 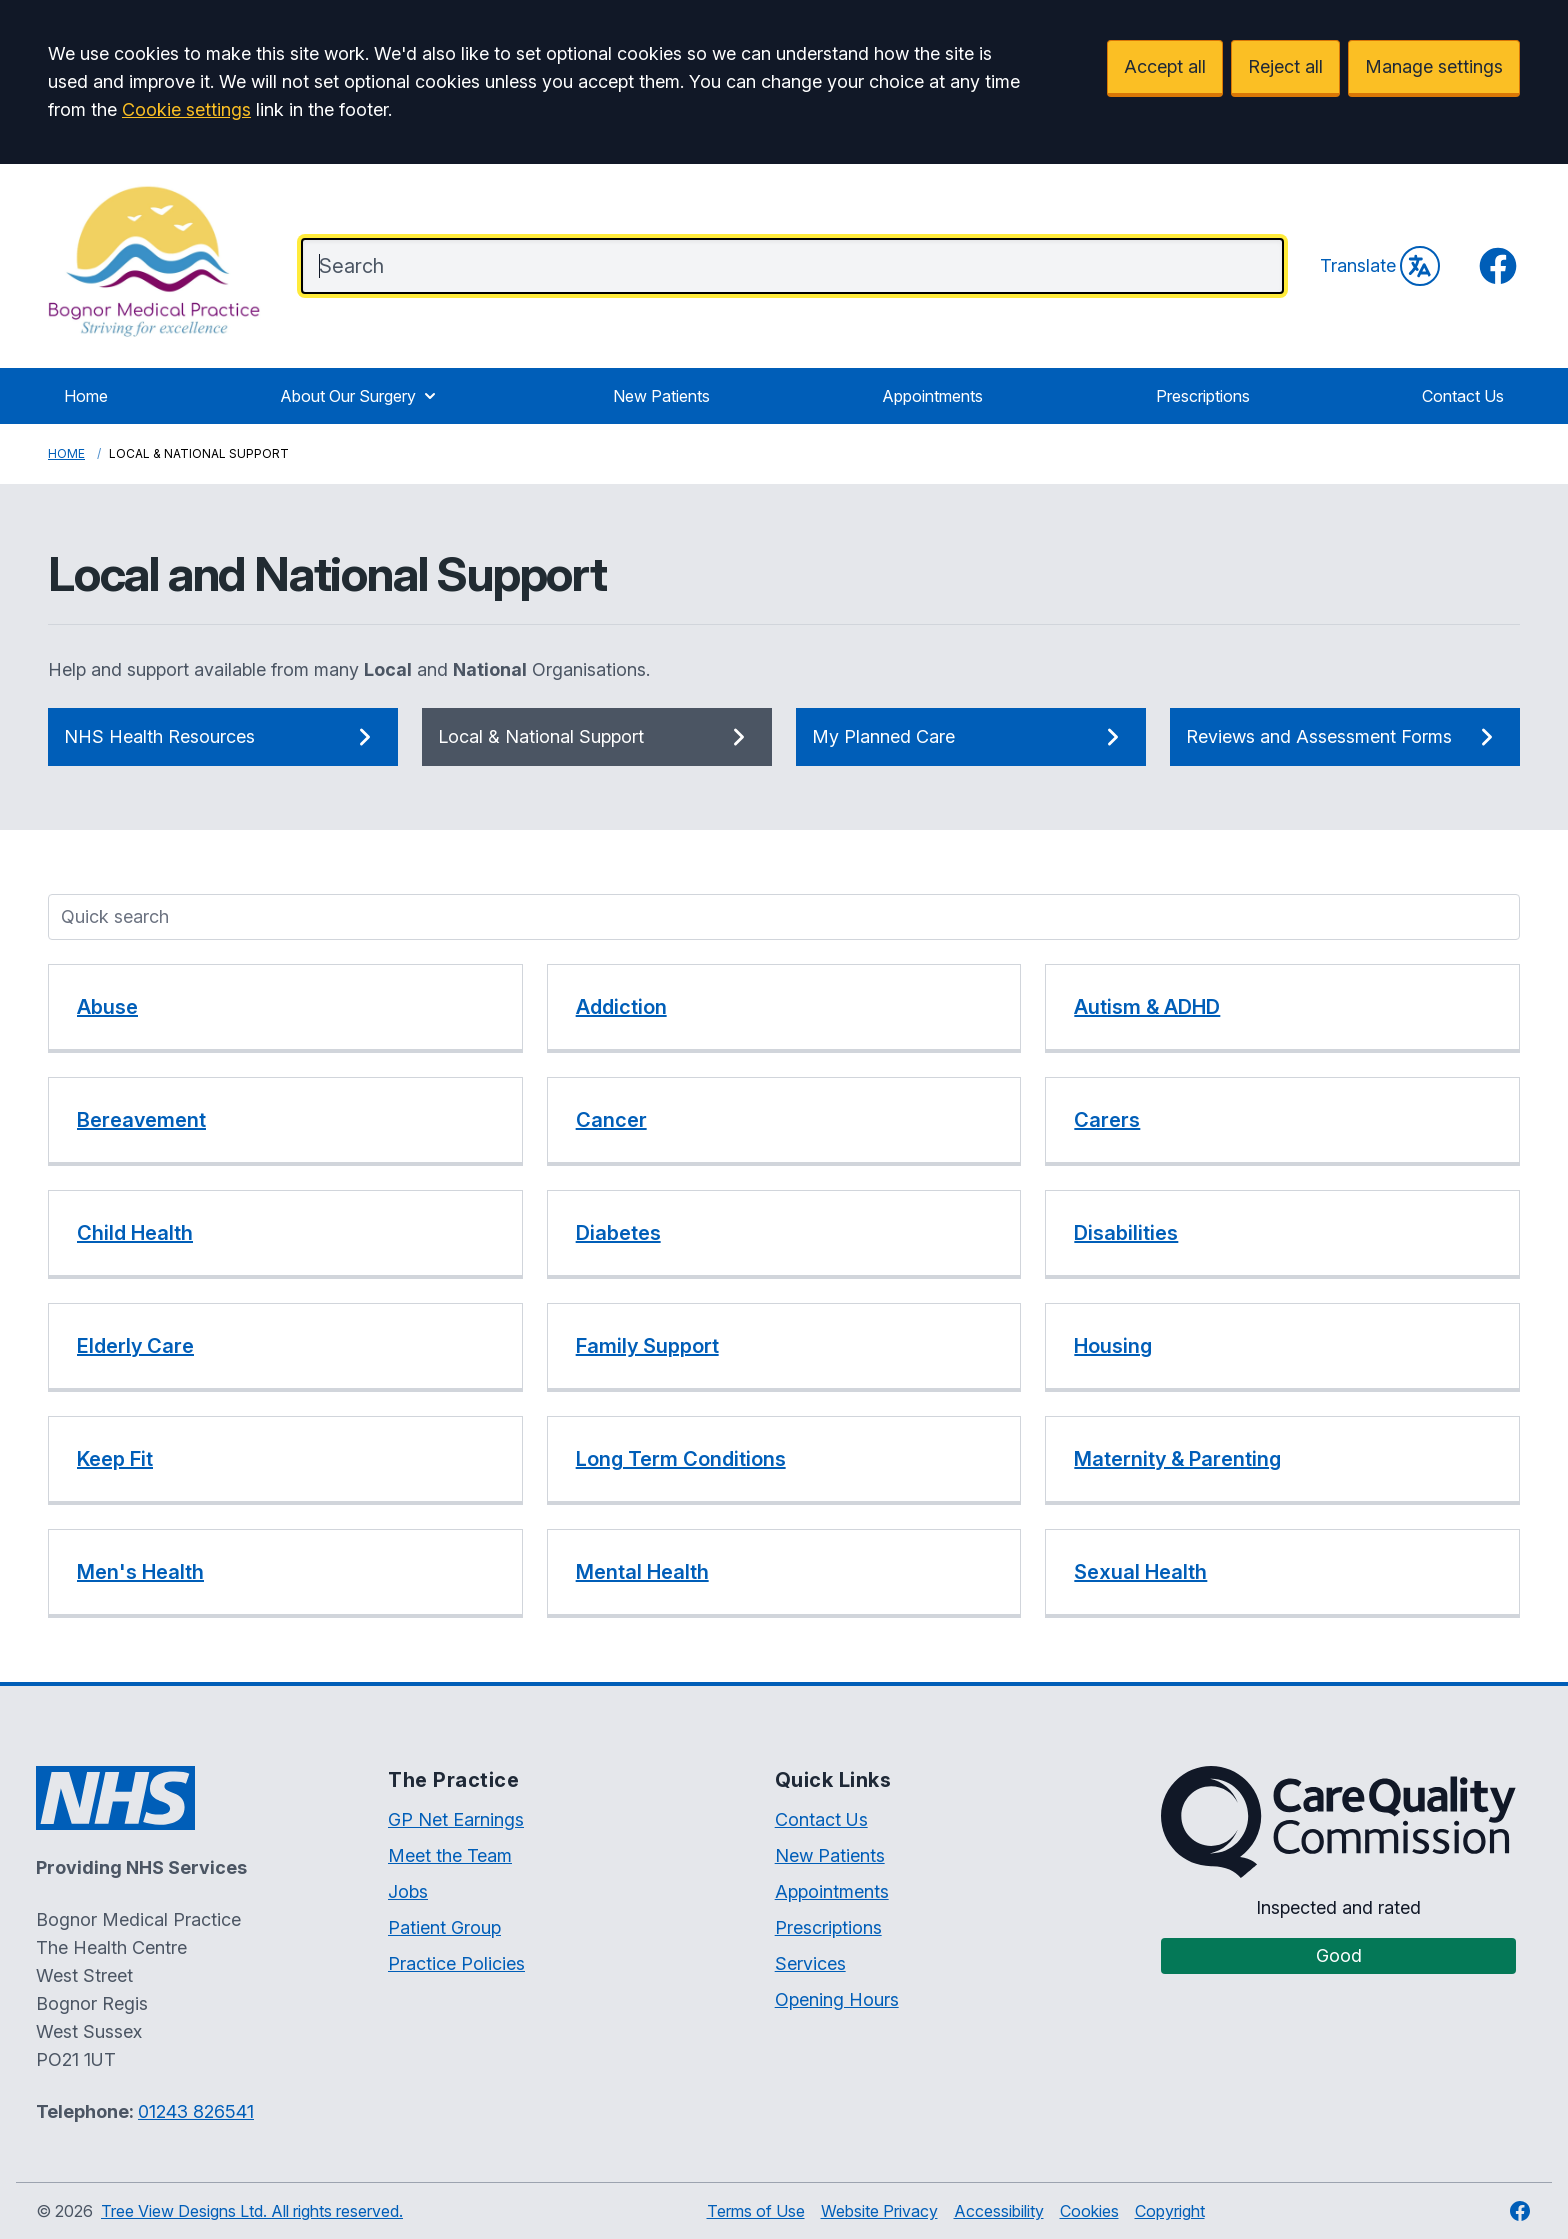 I want to click on My Planned Care, so click(x=971, y=737).